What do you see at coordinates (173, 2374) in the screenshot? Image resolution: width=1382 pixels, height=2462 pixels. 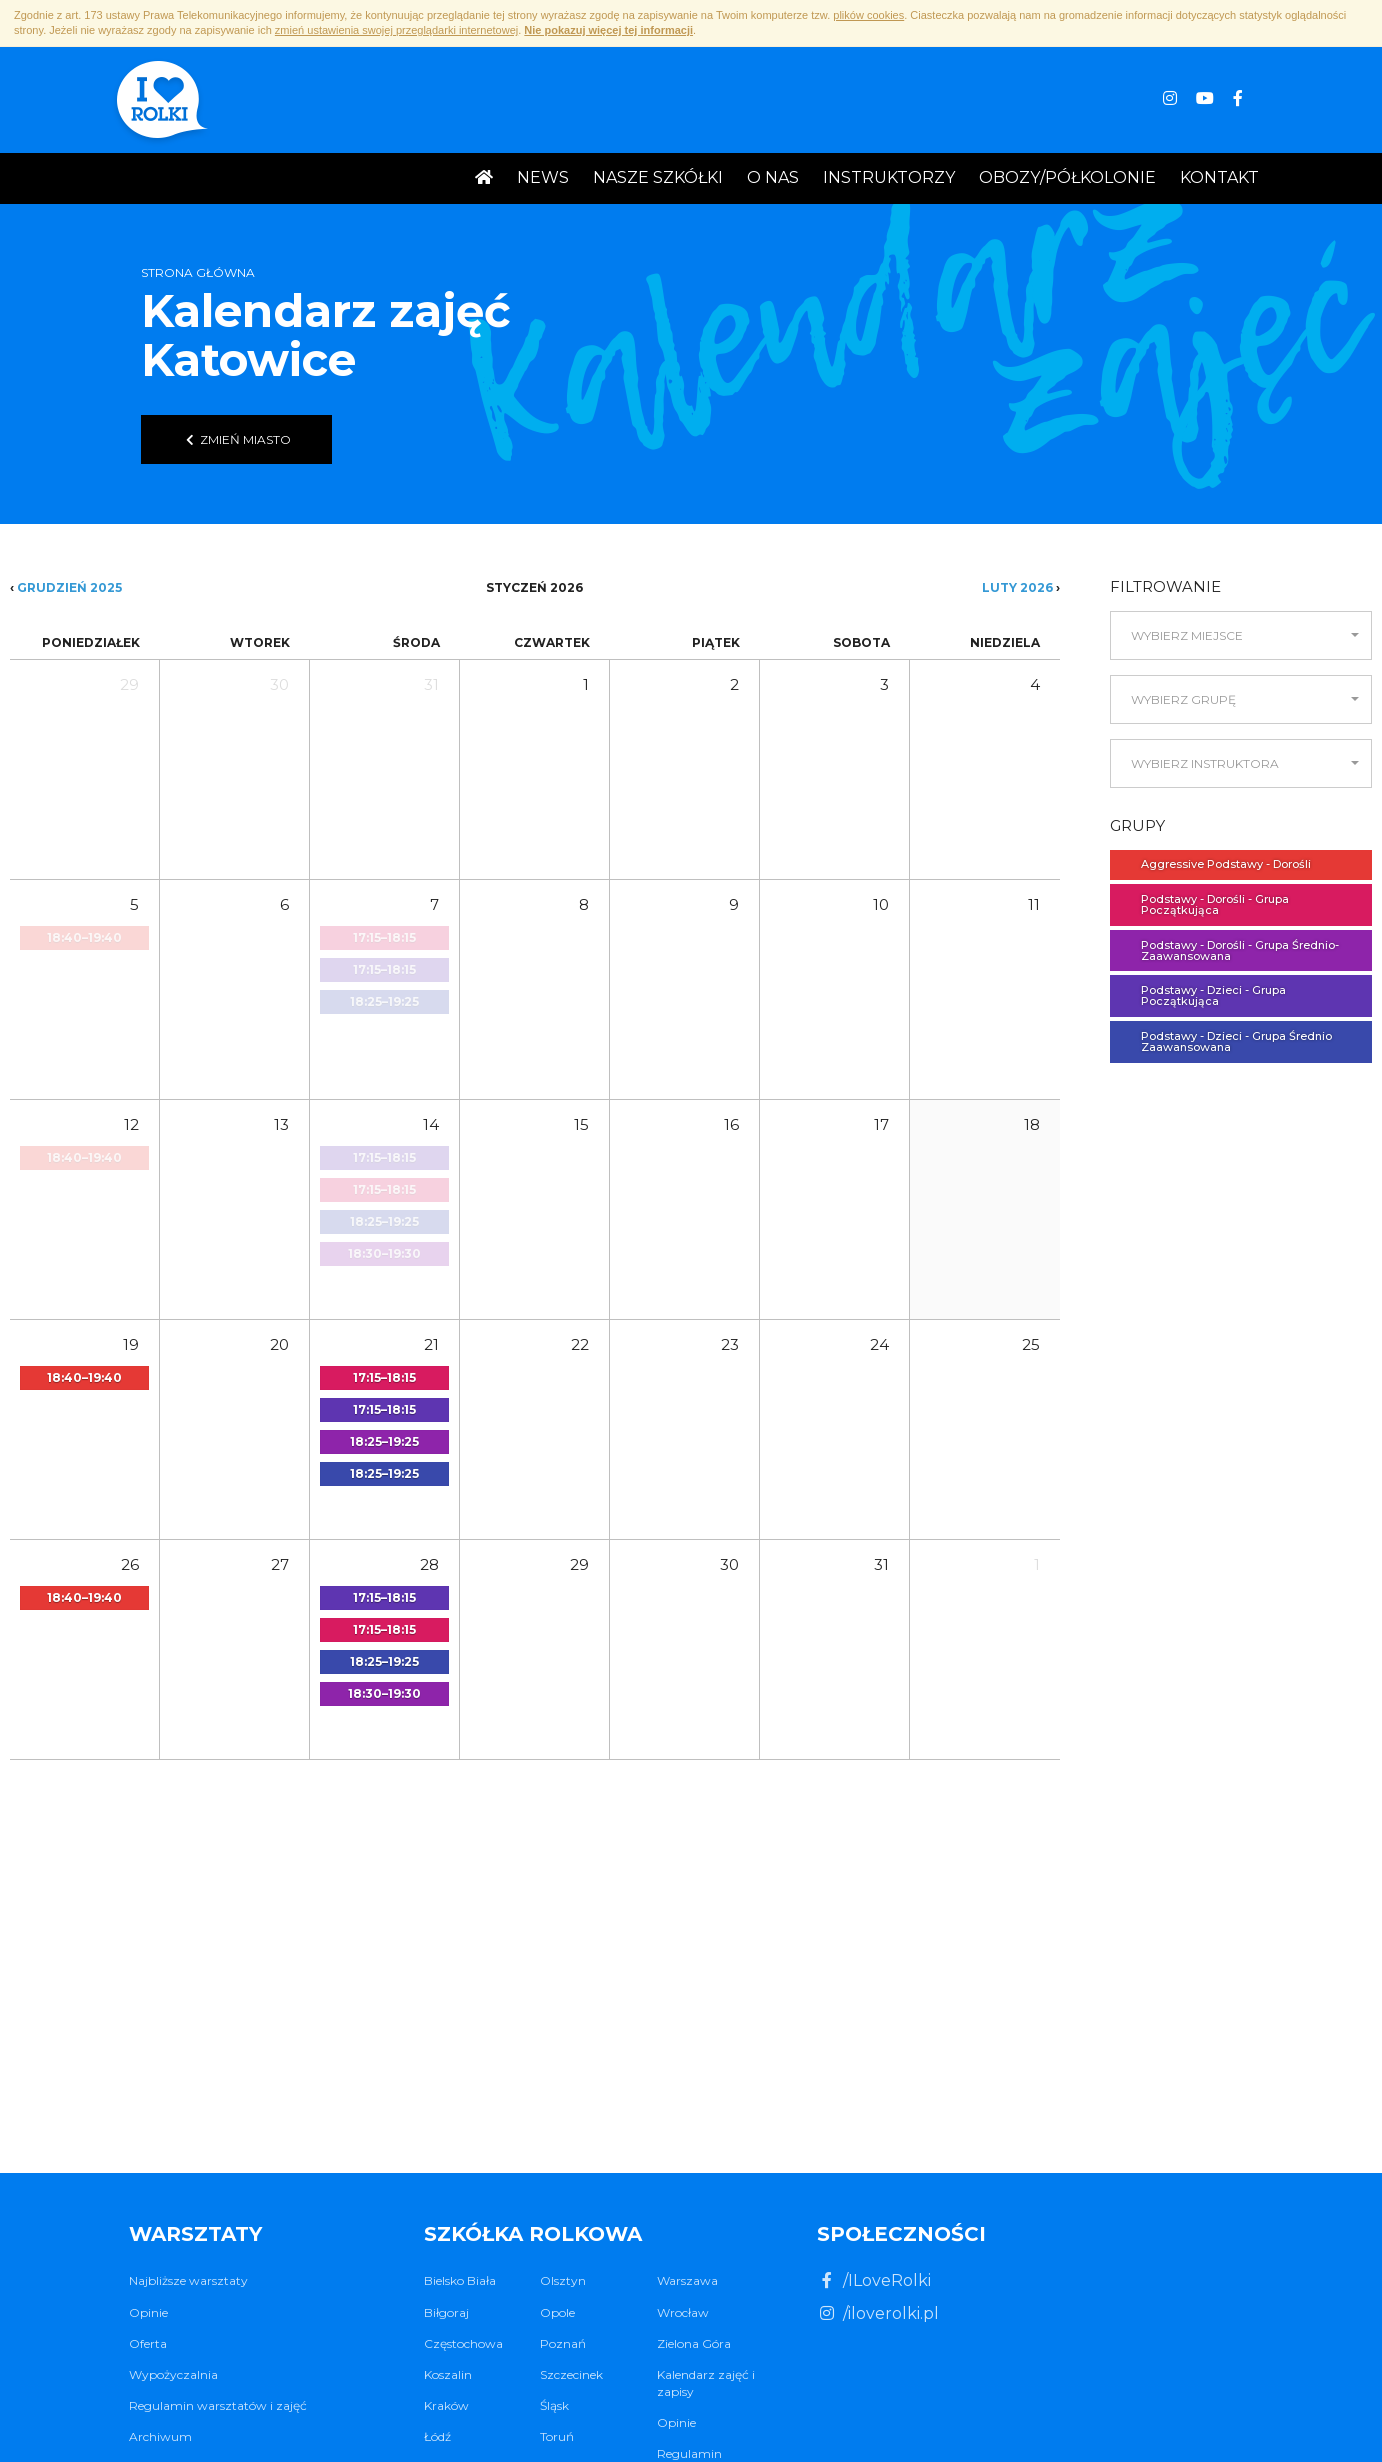 I see `Wypożyczalnia` at bounding box center [173, 2374].